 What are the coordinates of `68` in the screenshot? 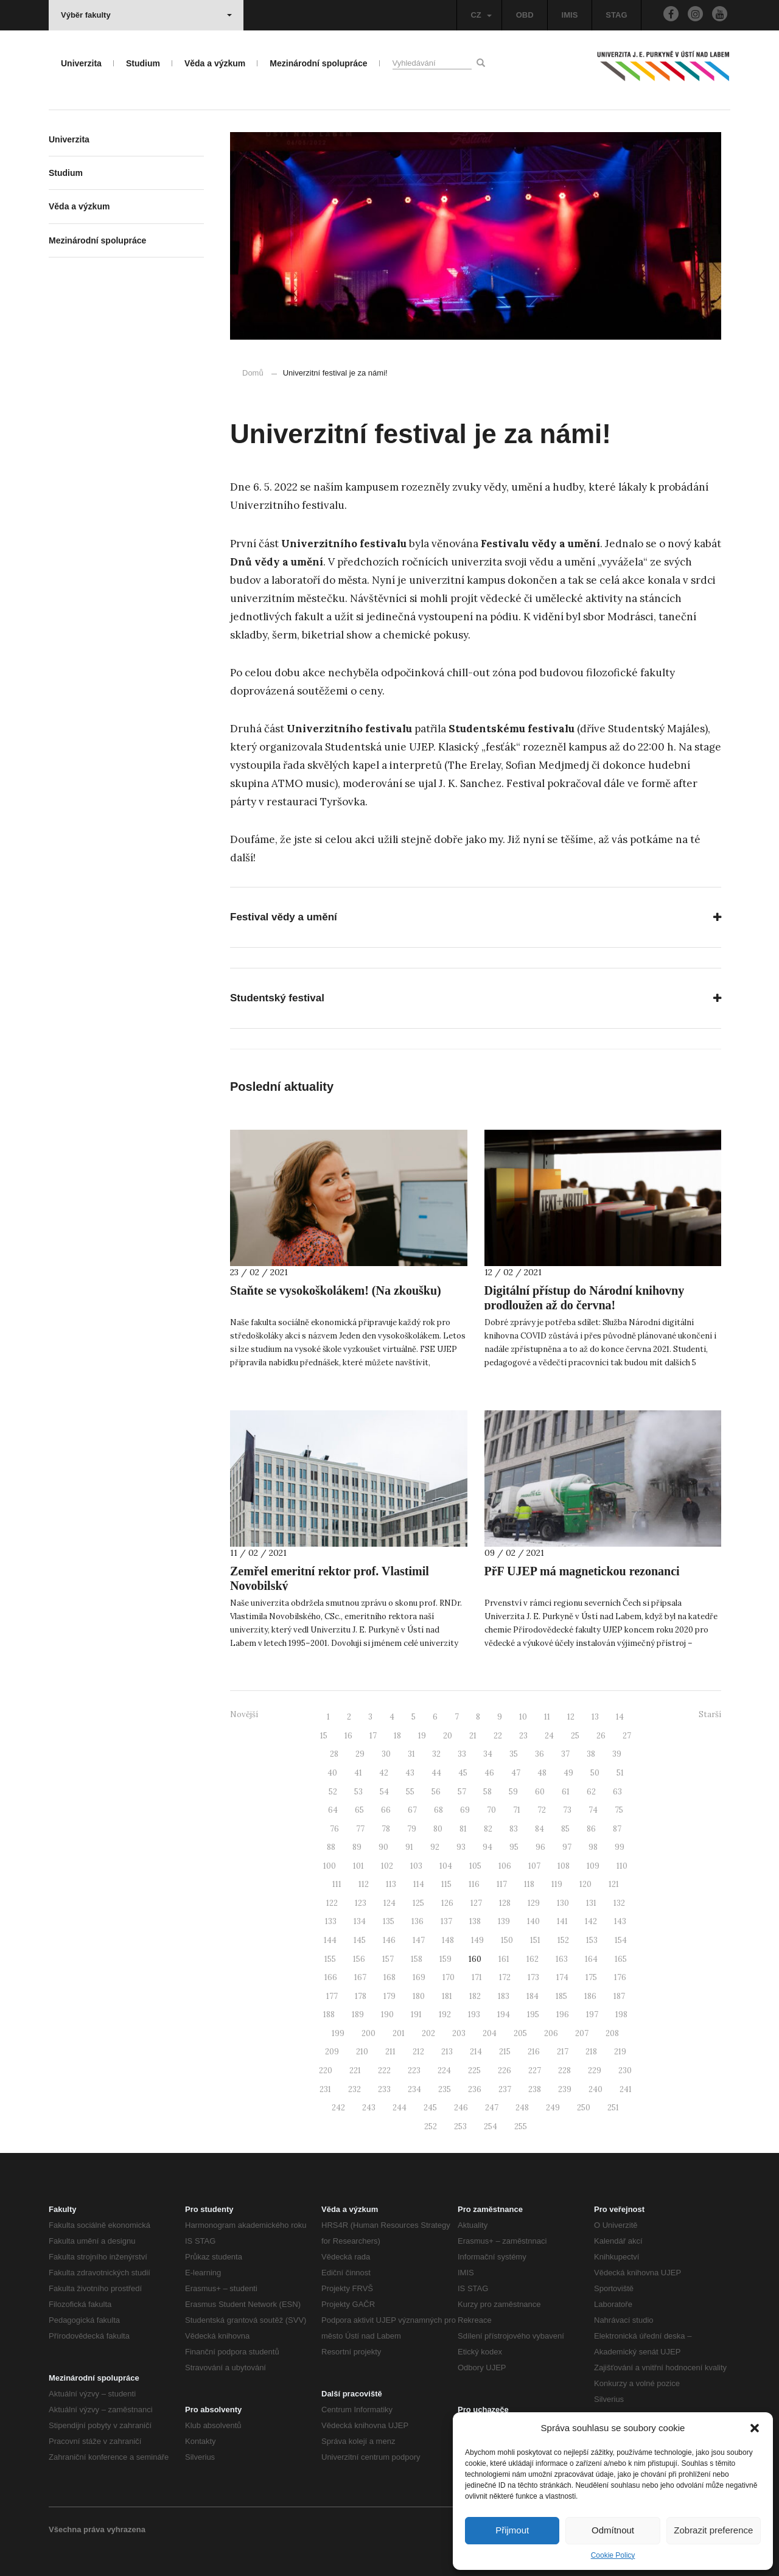 It's located at (438, 1810).